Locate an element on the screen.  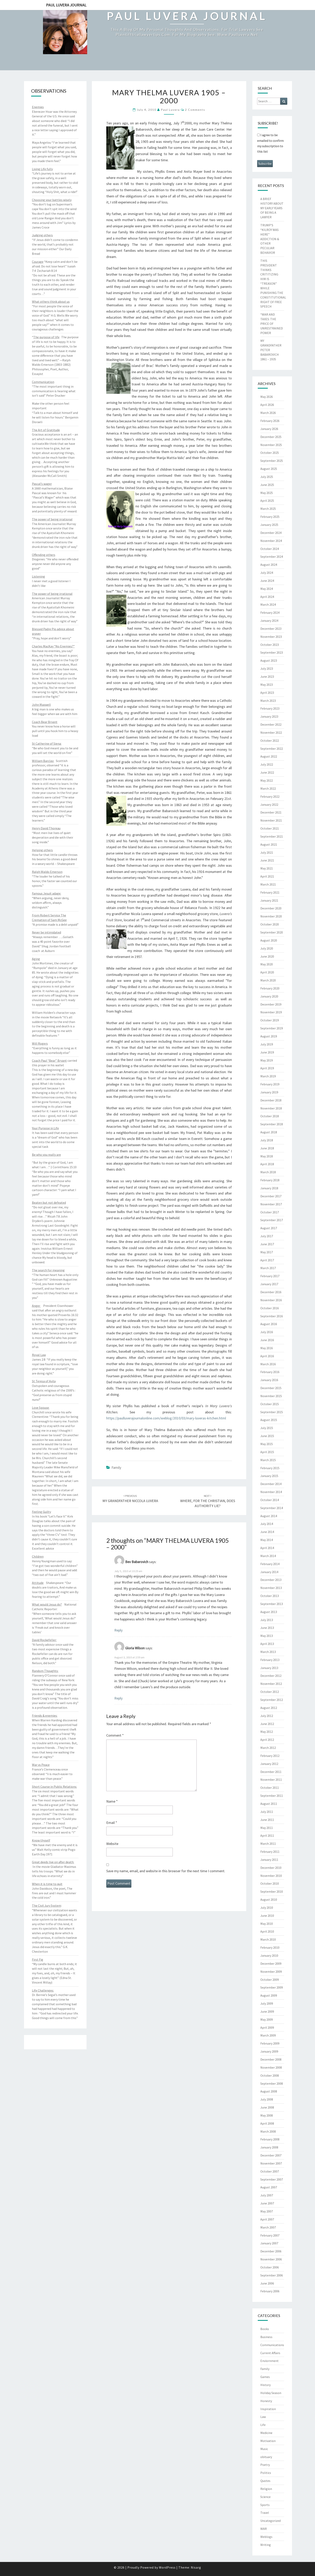
June 2010 is located at coordinates (267, 1916).